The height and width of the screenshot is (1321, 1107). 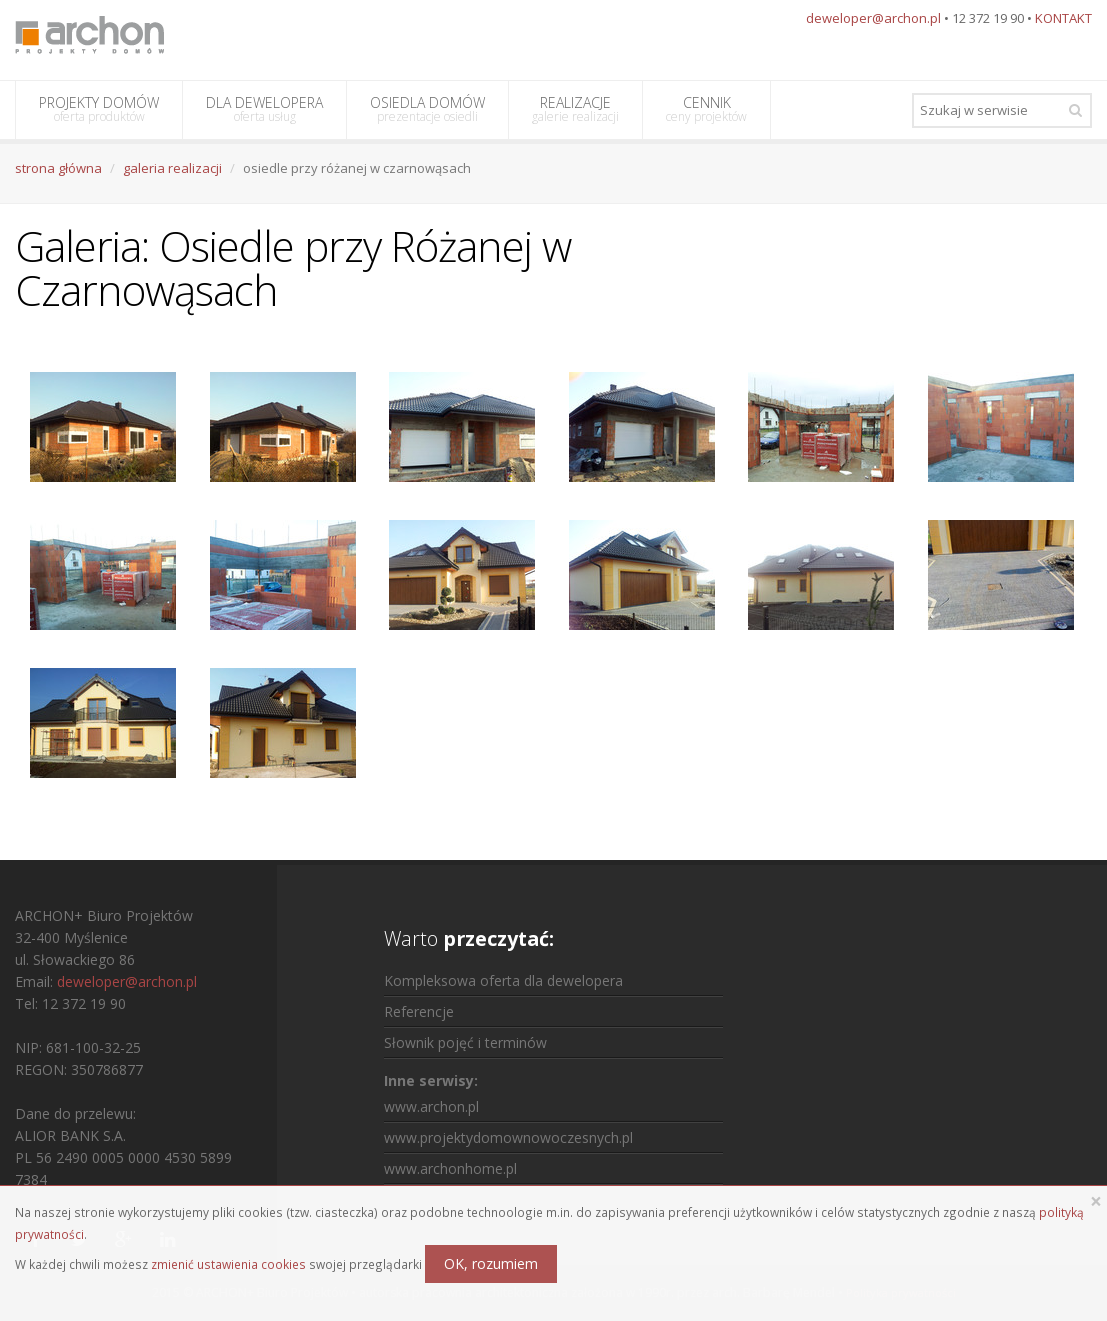 I want to click on www.archonhome.pl, so click(x=450, y=1168).